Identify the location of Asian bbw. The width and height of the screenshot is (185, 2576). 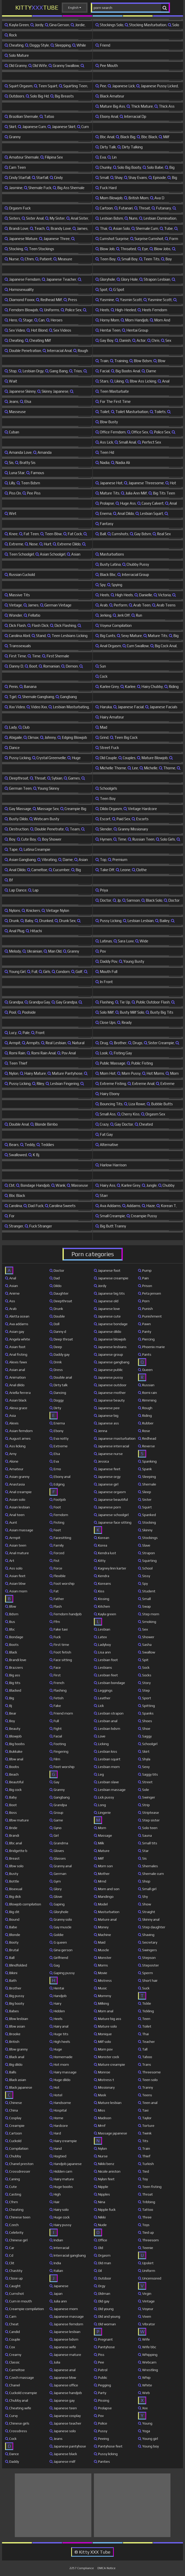
(15, 1583).